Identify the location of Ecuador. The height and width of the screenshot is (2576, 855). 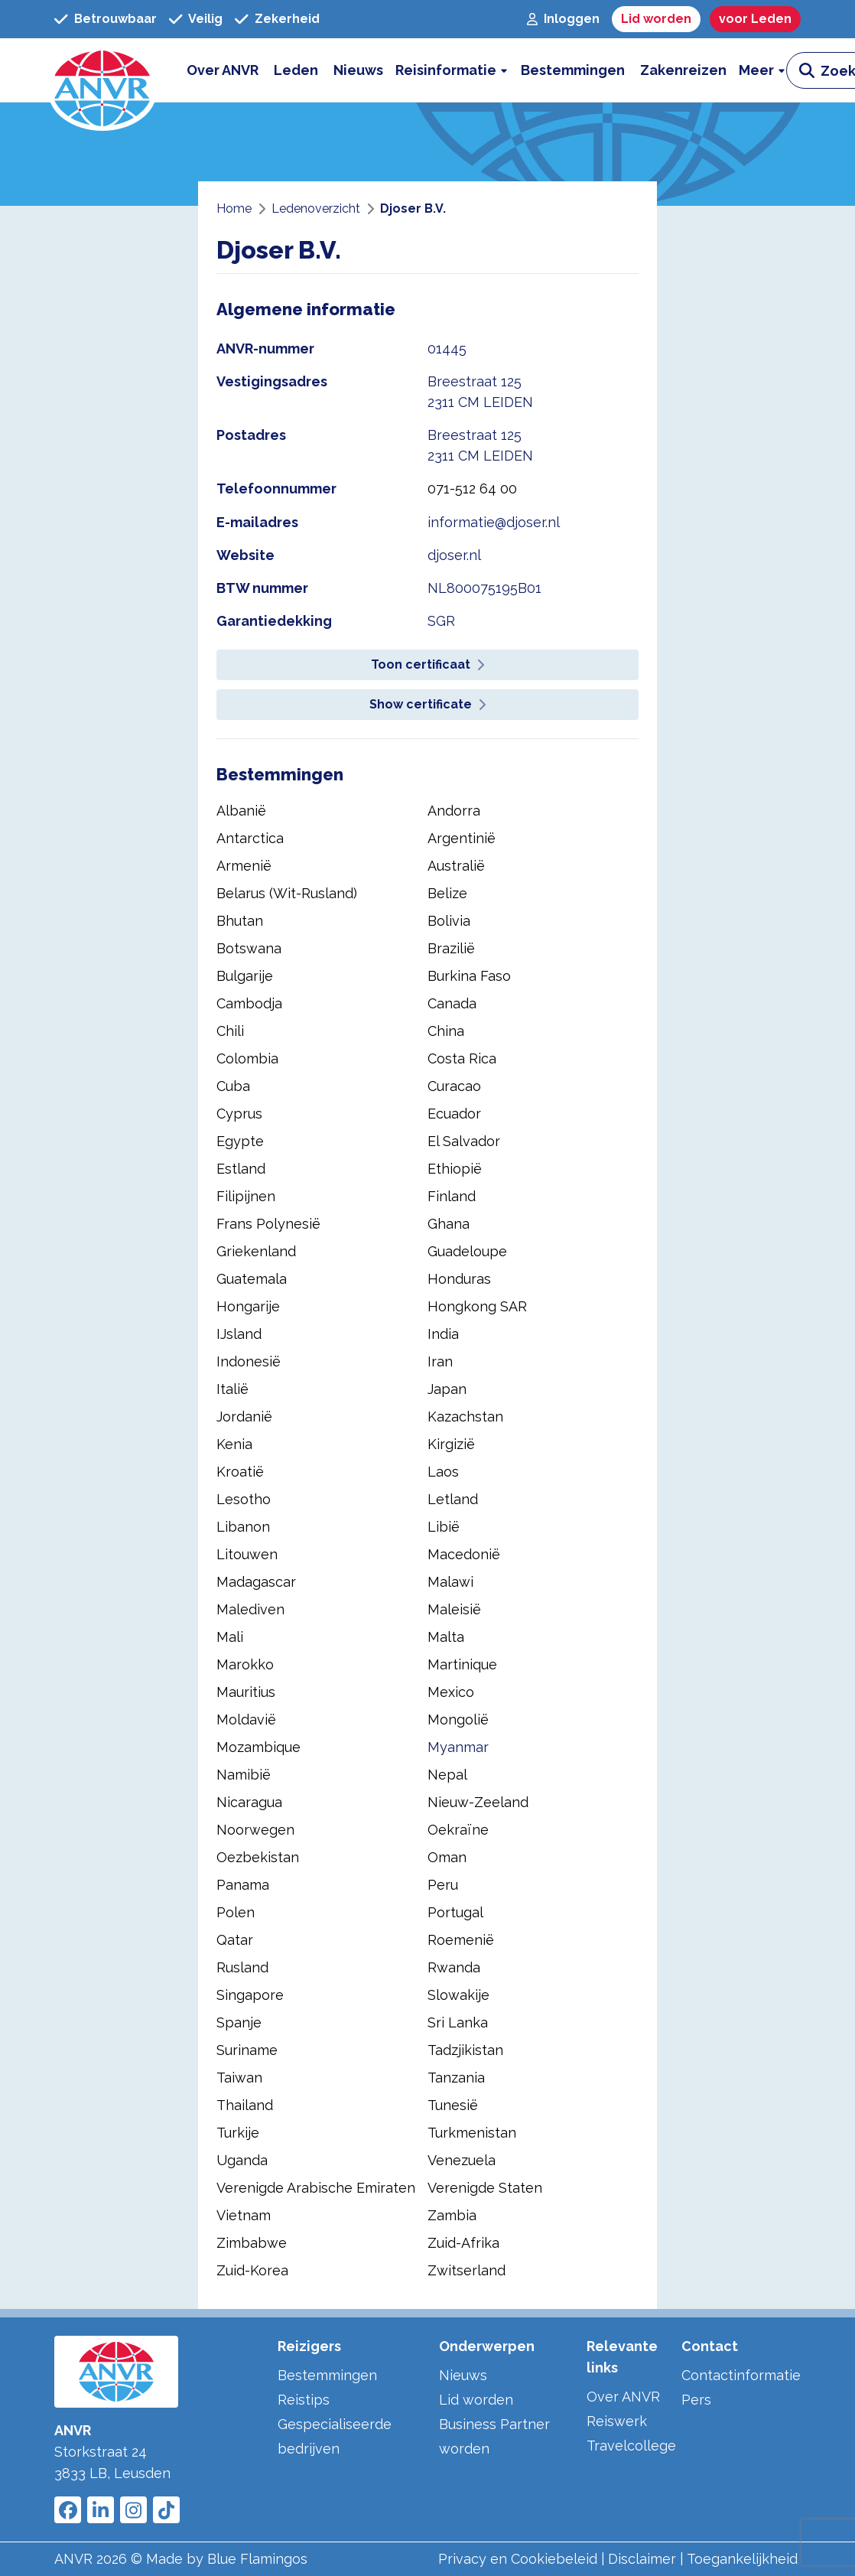
(454, 1114).